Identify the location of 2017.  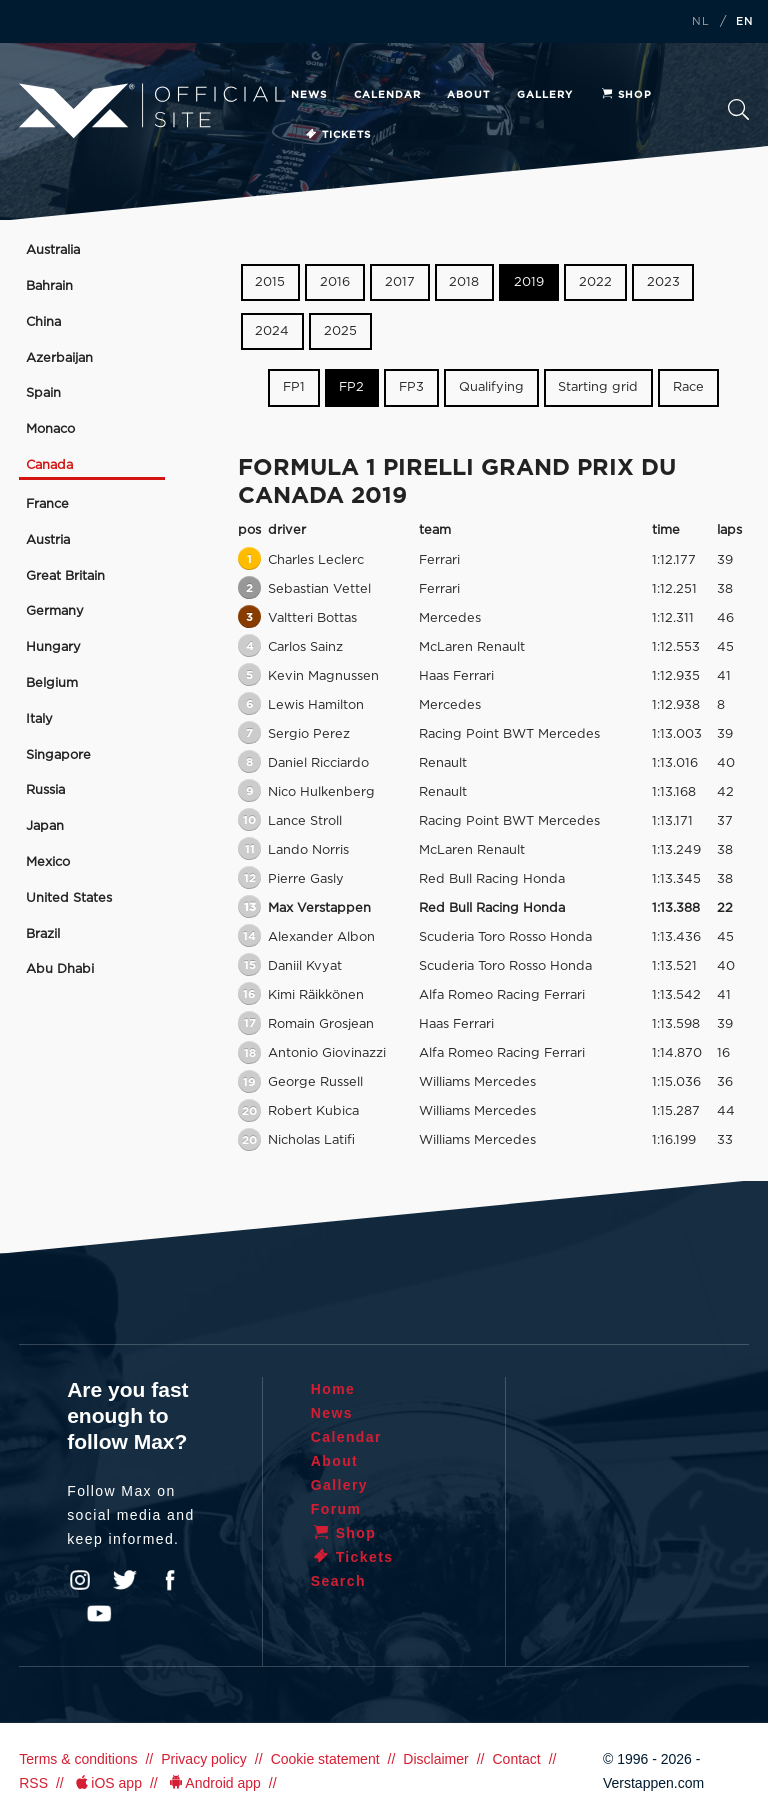
(400, 282).